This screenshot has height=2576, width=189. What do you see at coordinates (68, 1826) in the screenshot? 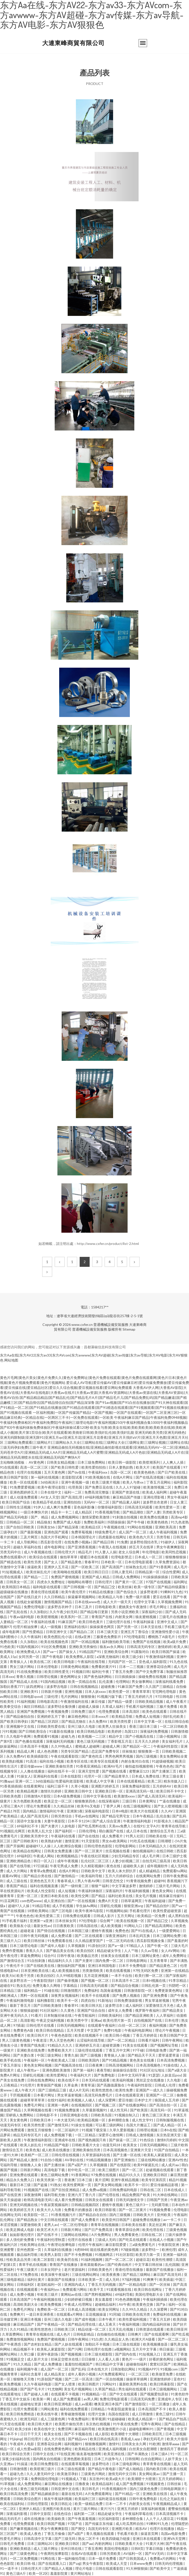
I see `人妖电影` at bounding box center [68, 1826].